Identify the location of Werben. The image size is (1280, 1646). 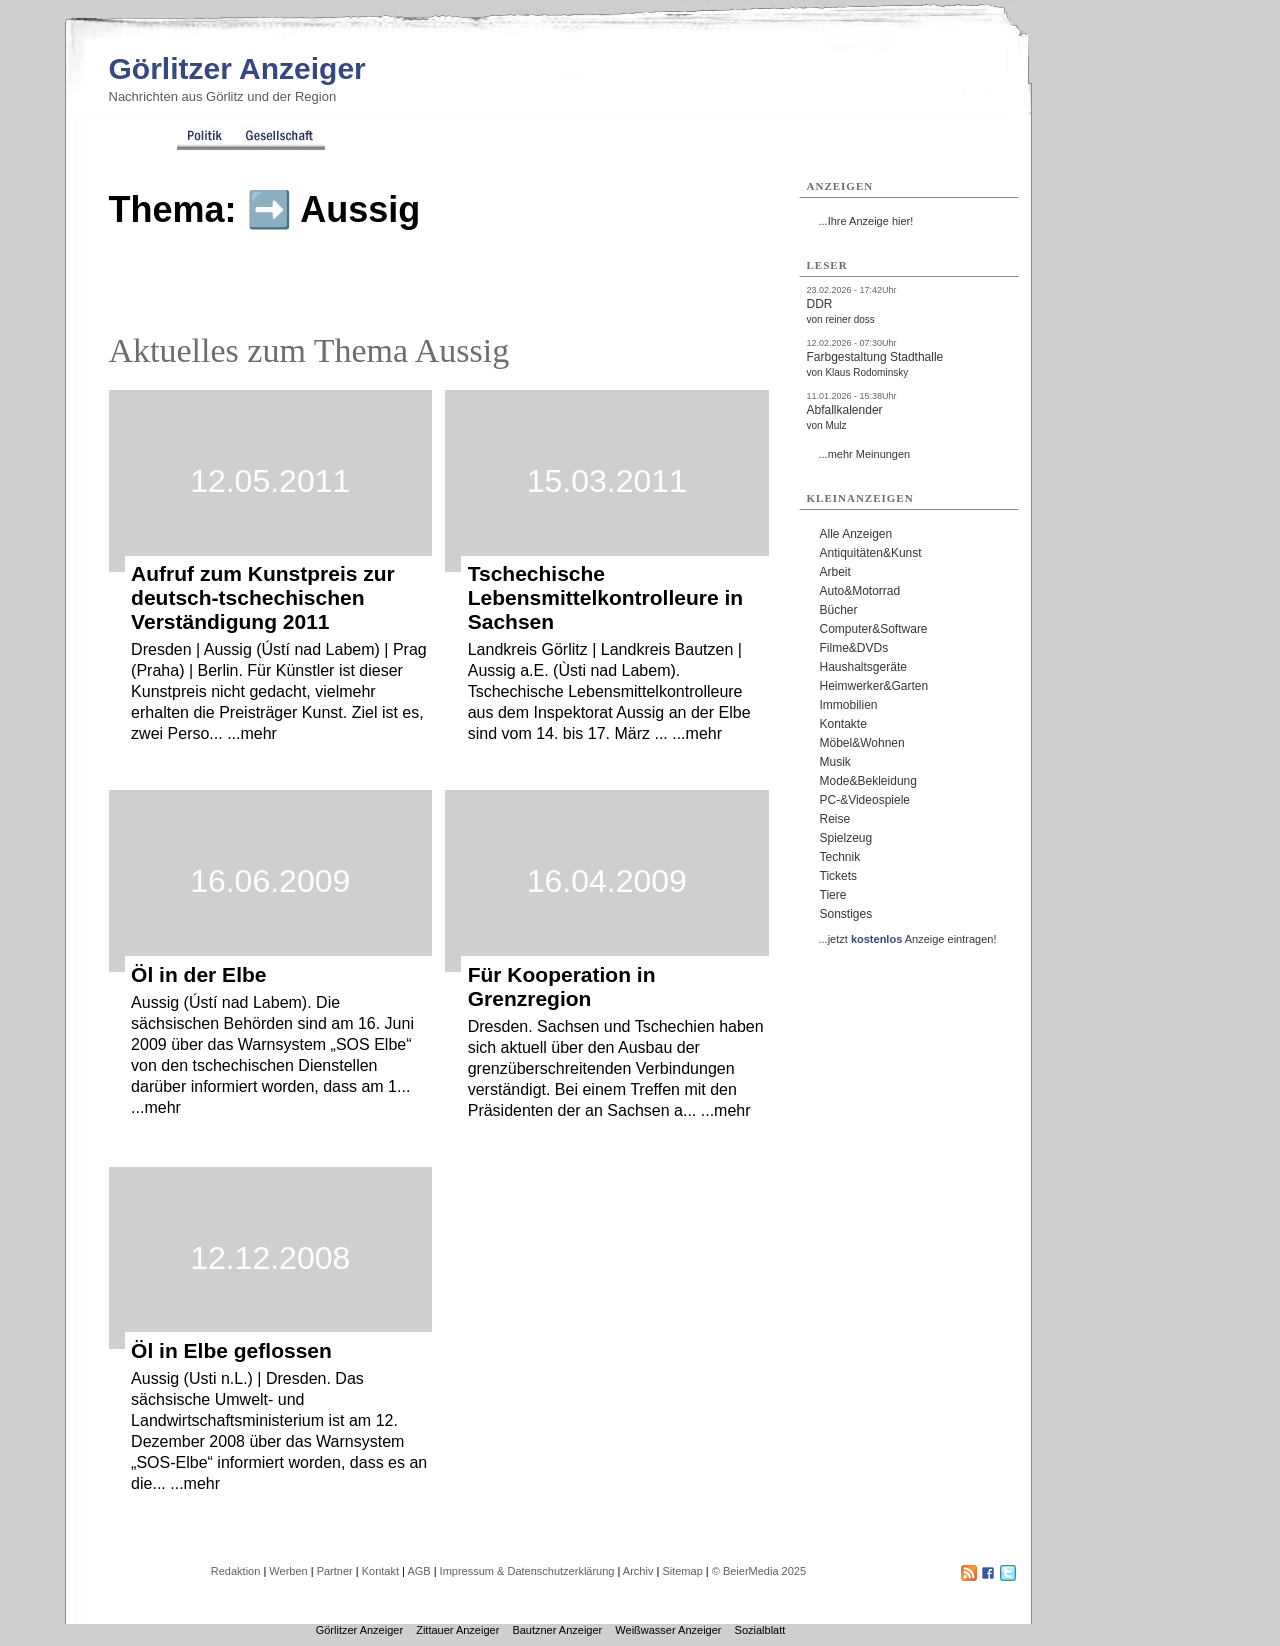
(288, 1571).